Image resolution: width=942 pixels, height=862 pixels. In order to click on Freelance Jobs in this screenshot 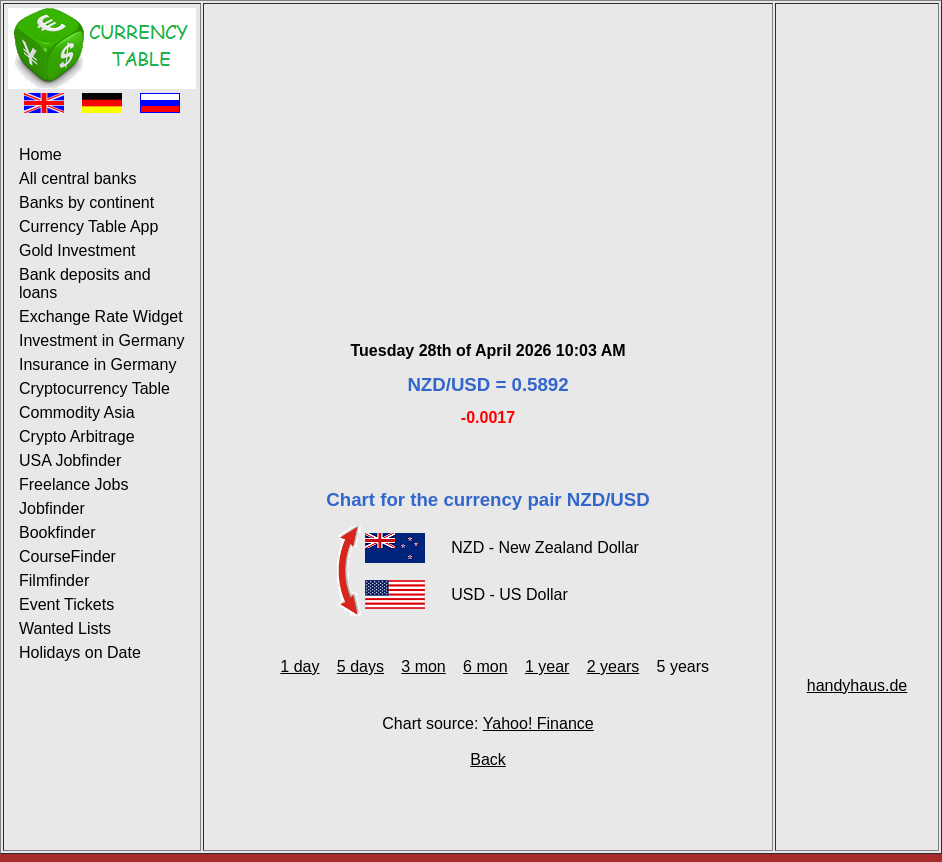, I will do `click(73, 484)`.